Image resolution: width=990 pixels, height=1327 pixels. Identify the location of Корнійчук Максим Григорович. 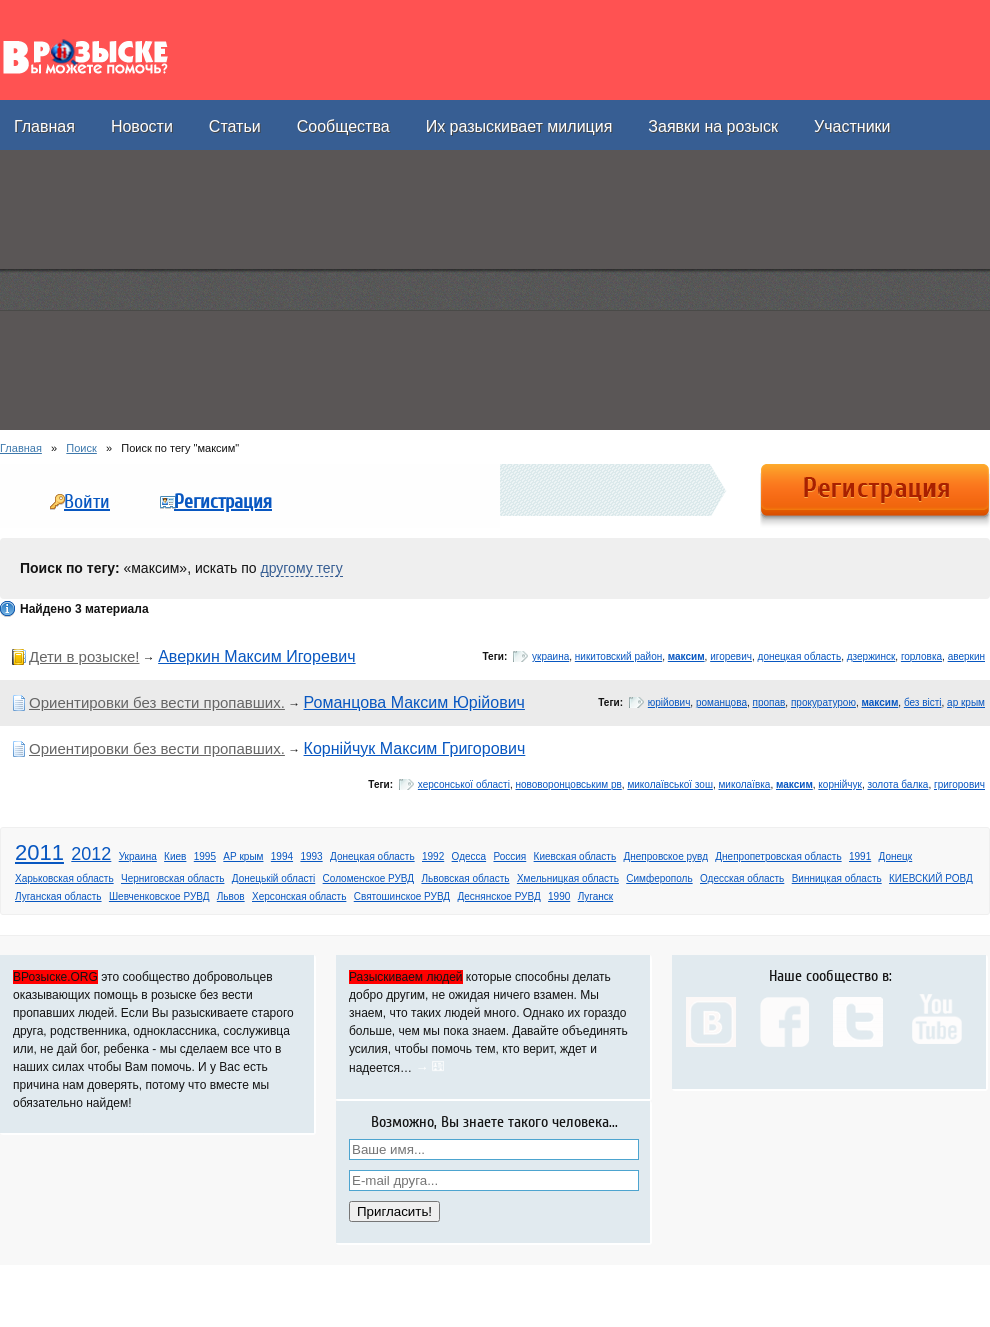
(415, 748).